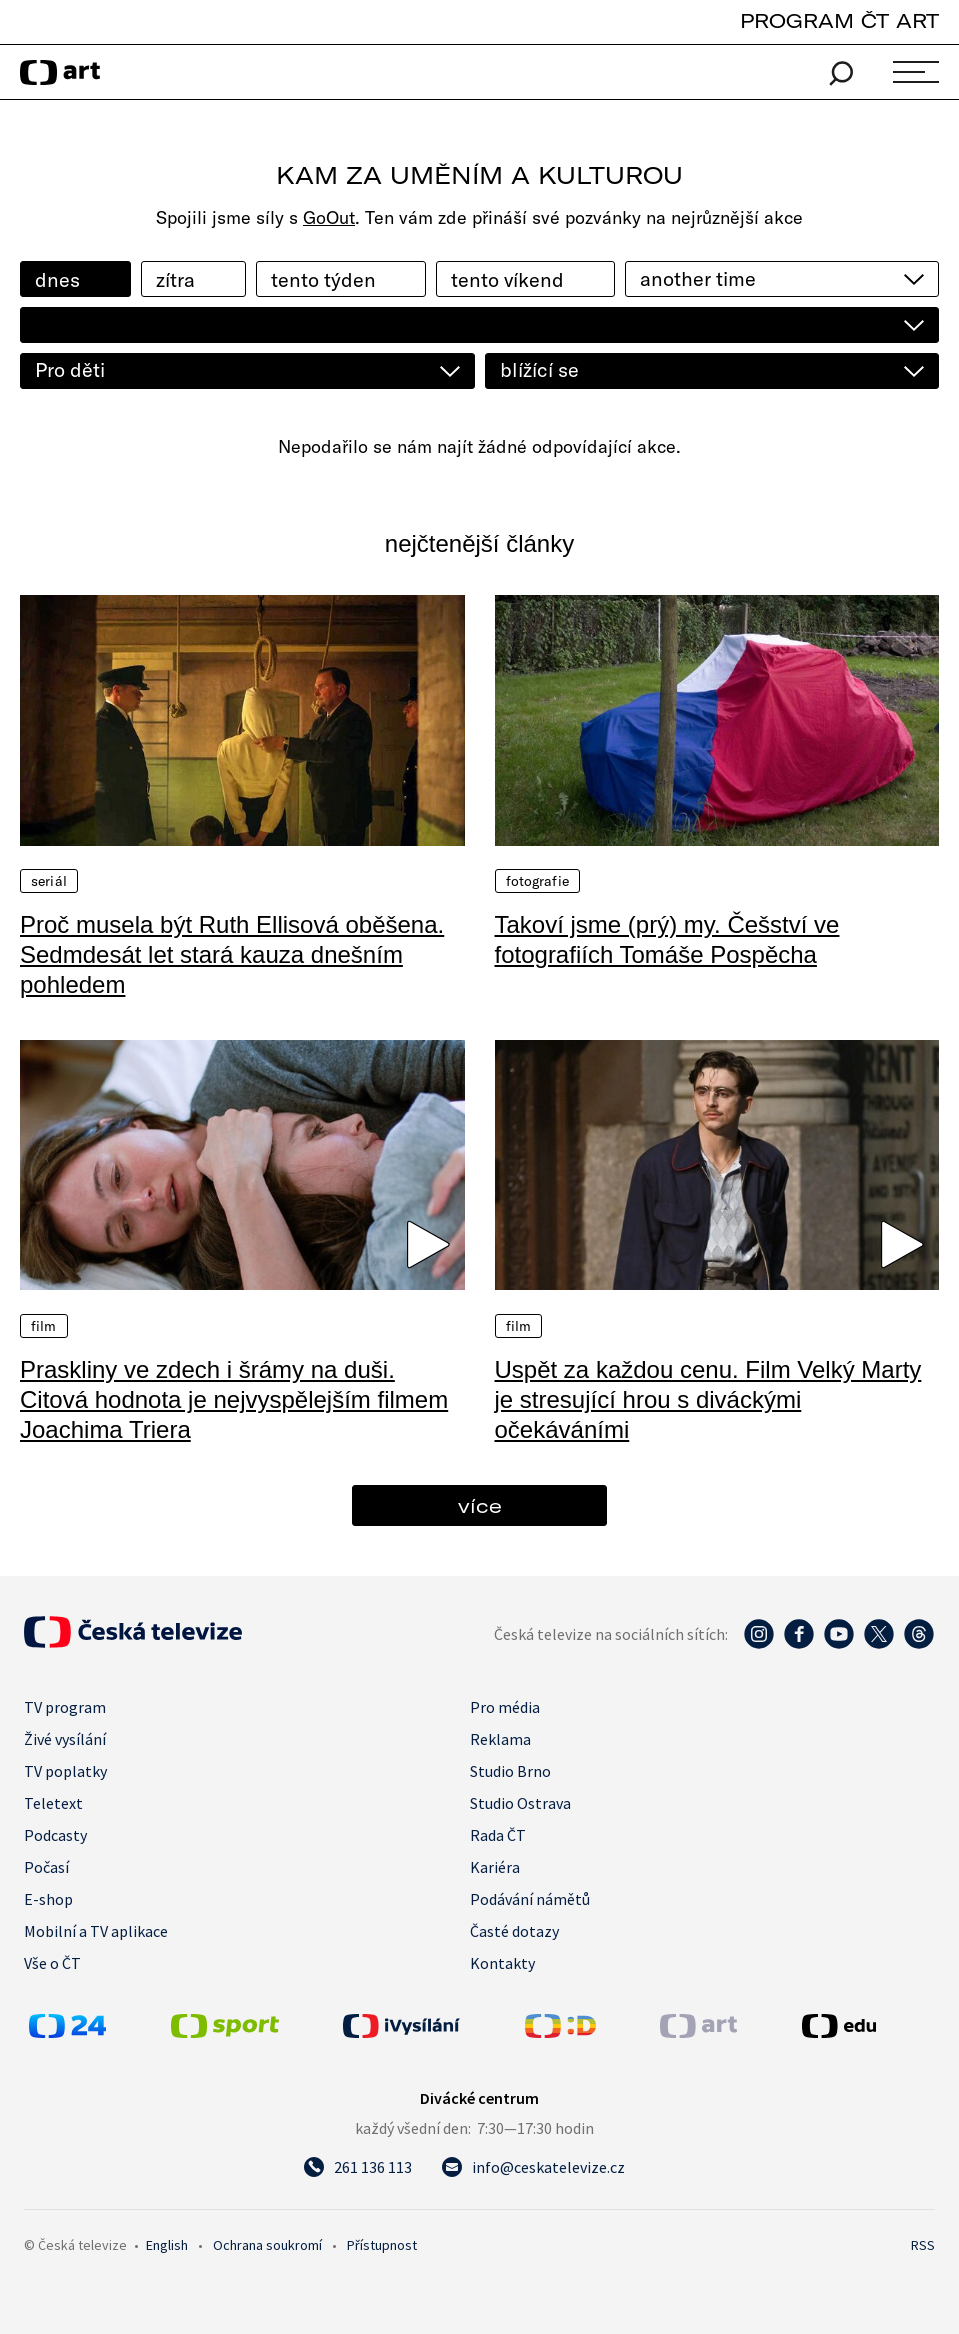 The height and width of the screenshot is (2334, 959). Describe the element at coordinates (498, 1835) in the screenshot. I see `Rada ČT` at that location.